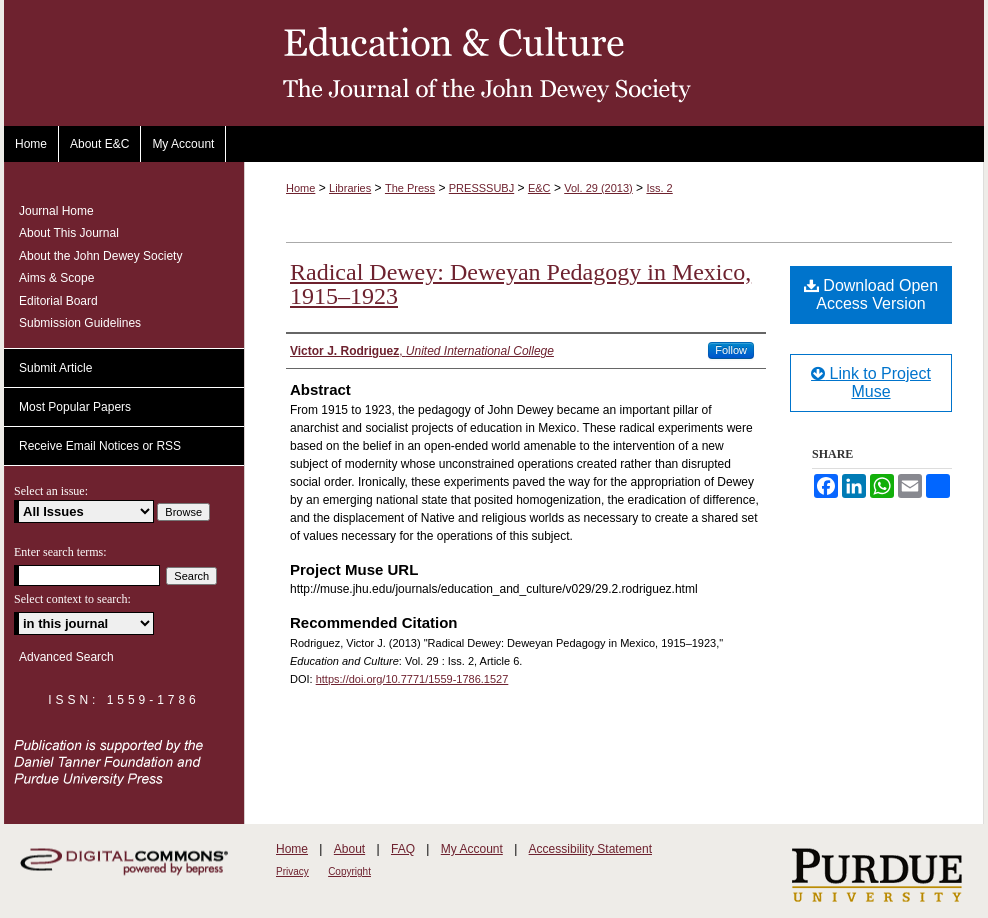  Describe the element at coordinates (871, 382) in the screenshot. I see `Link to Project Muse` at that location.